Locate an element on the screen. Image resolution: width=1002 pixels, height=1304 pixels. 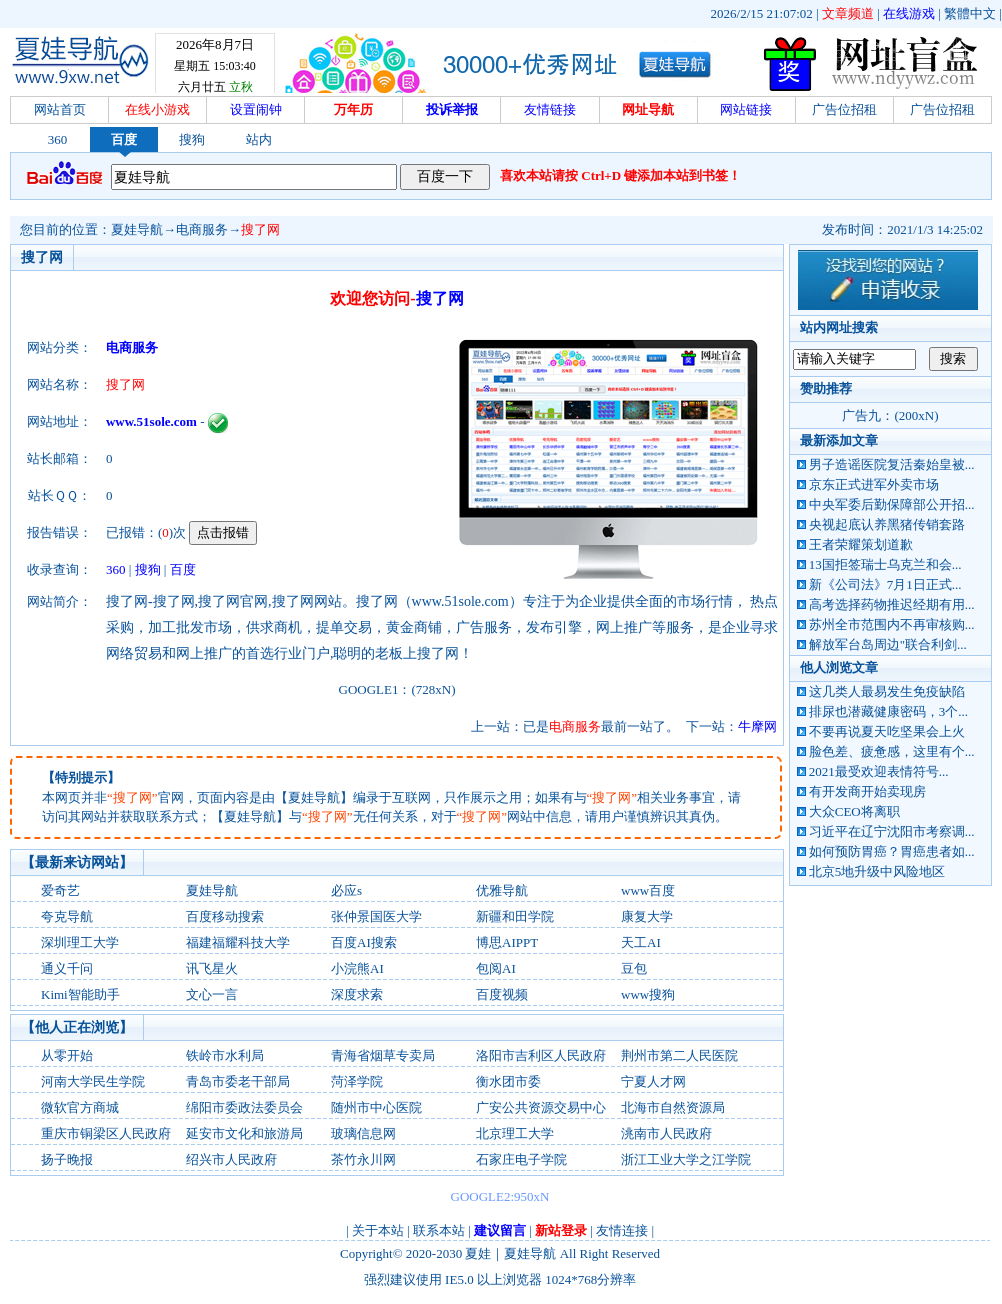
脸色差、疲惫感，这里有个... is located at coordinates (892, 751).